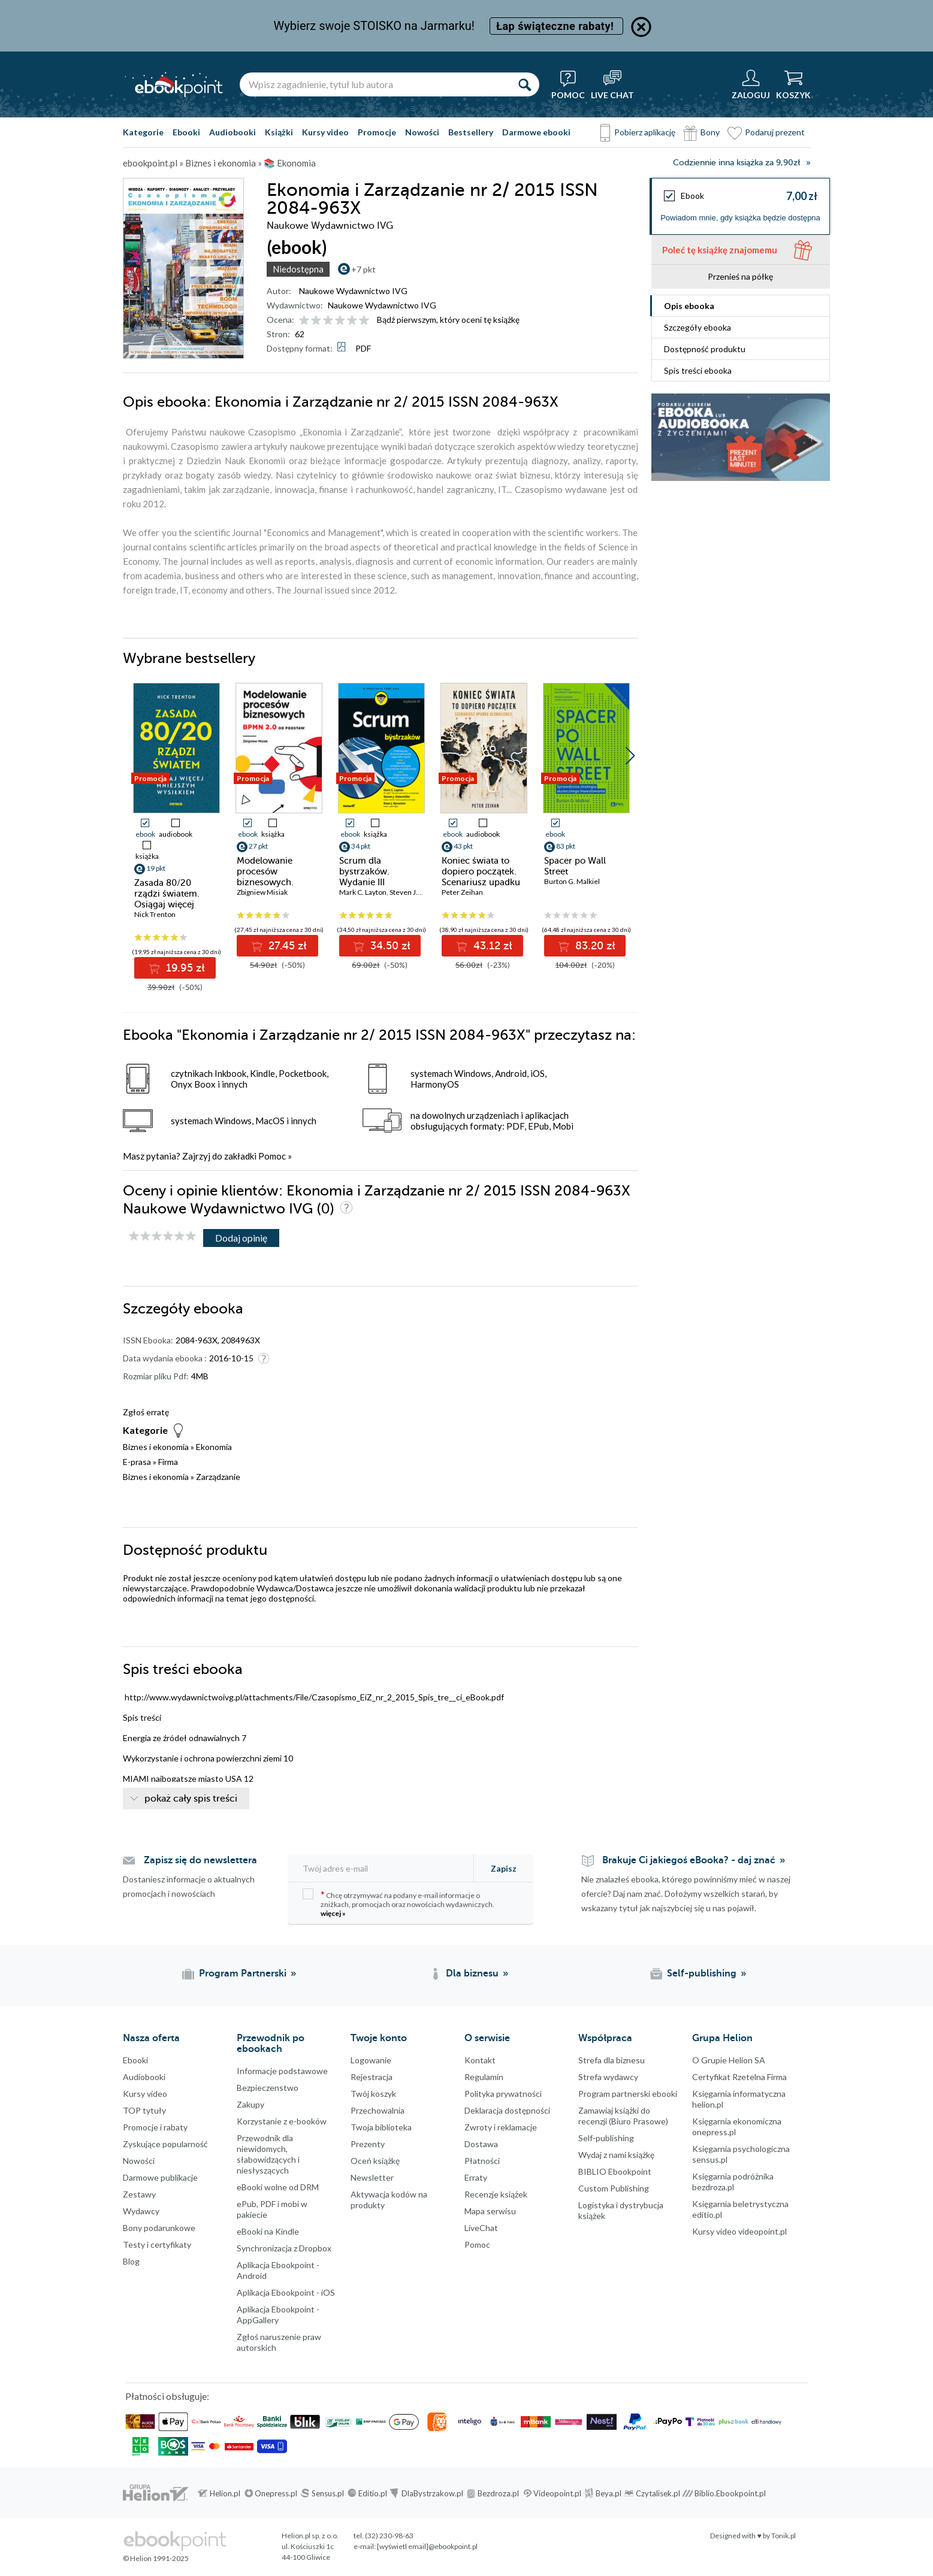 The image size is (933, 2576). What do you see at coordinates (504, 1868) in the screenshot?
I see `Zapisz` at bounding box center [504, 1868].